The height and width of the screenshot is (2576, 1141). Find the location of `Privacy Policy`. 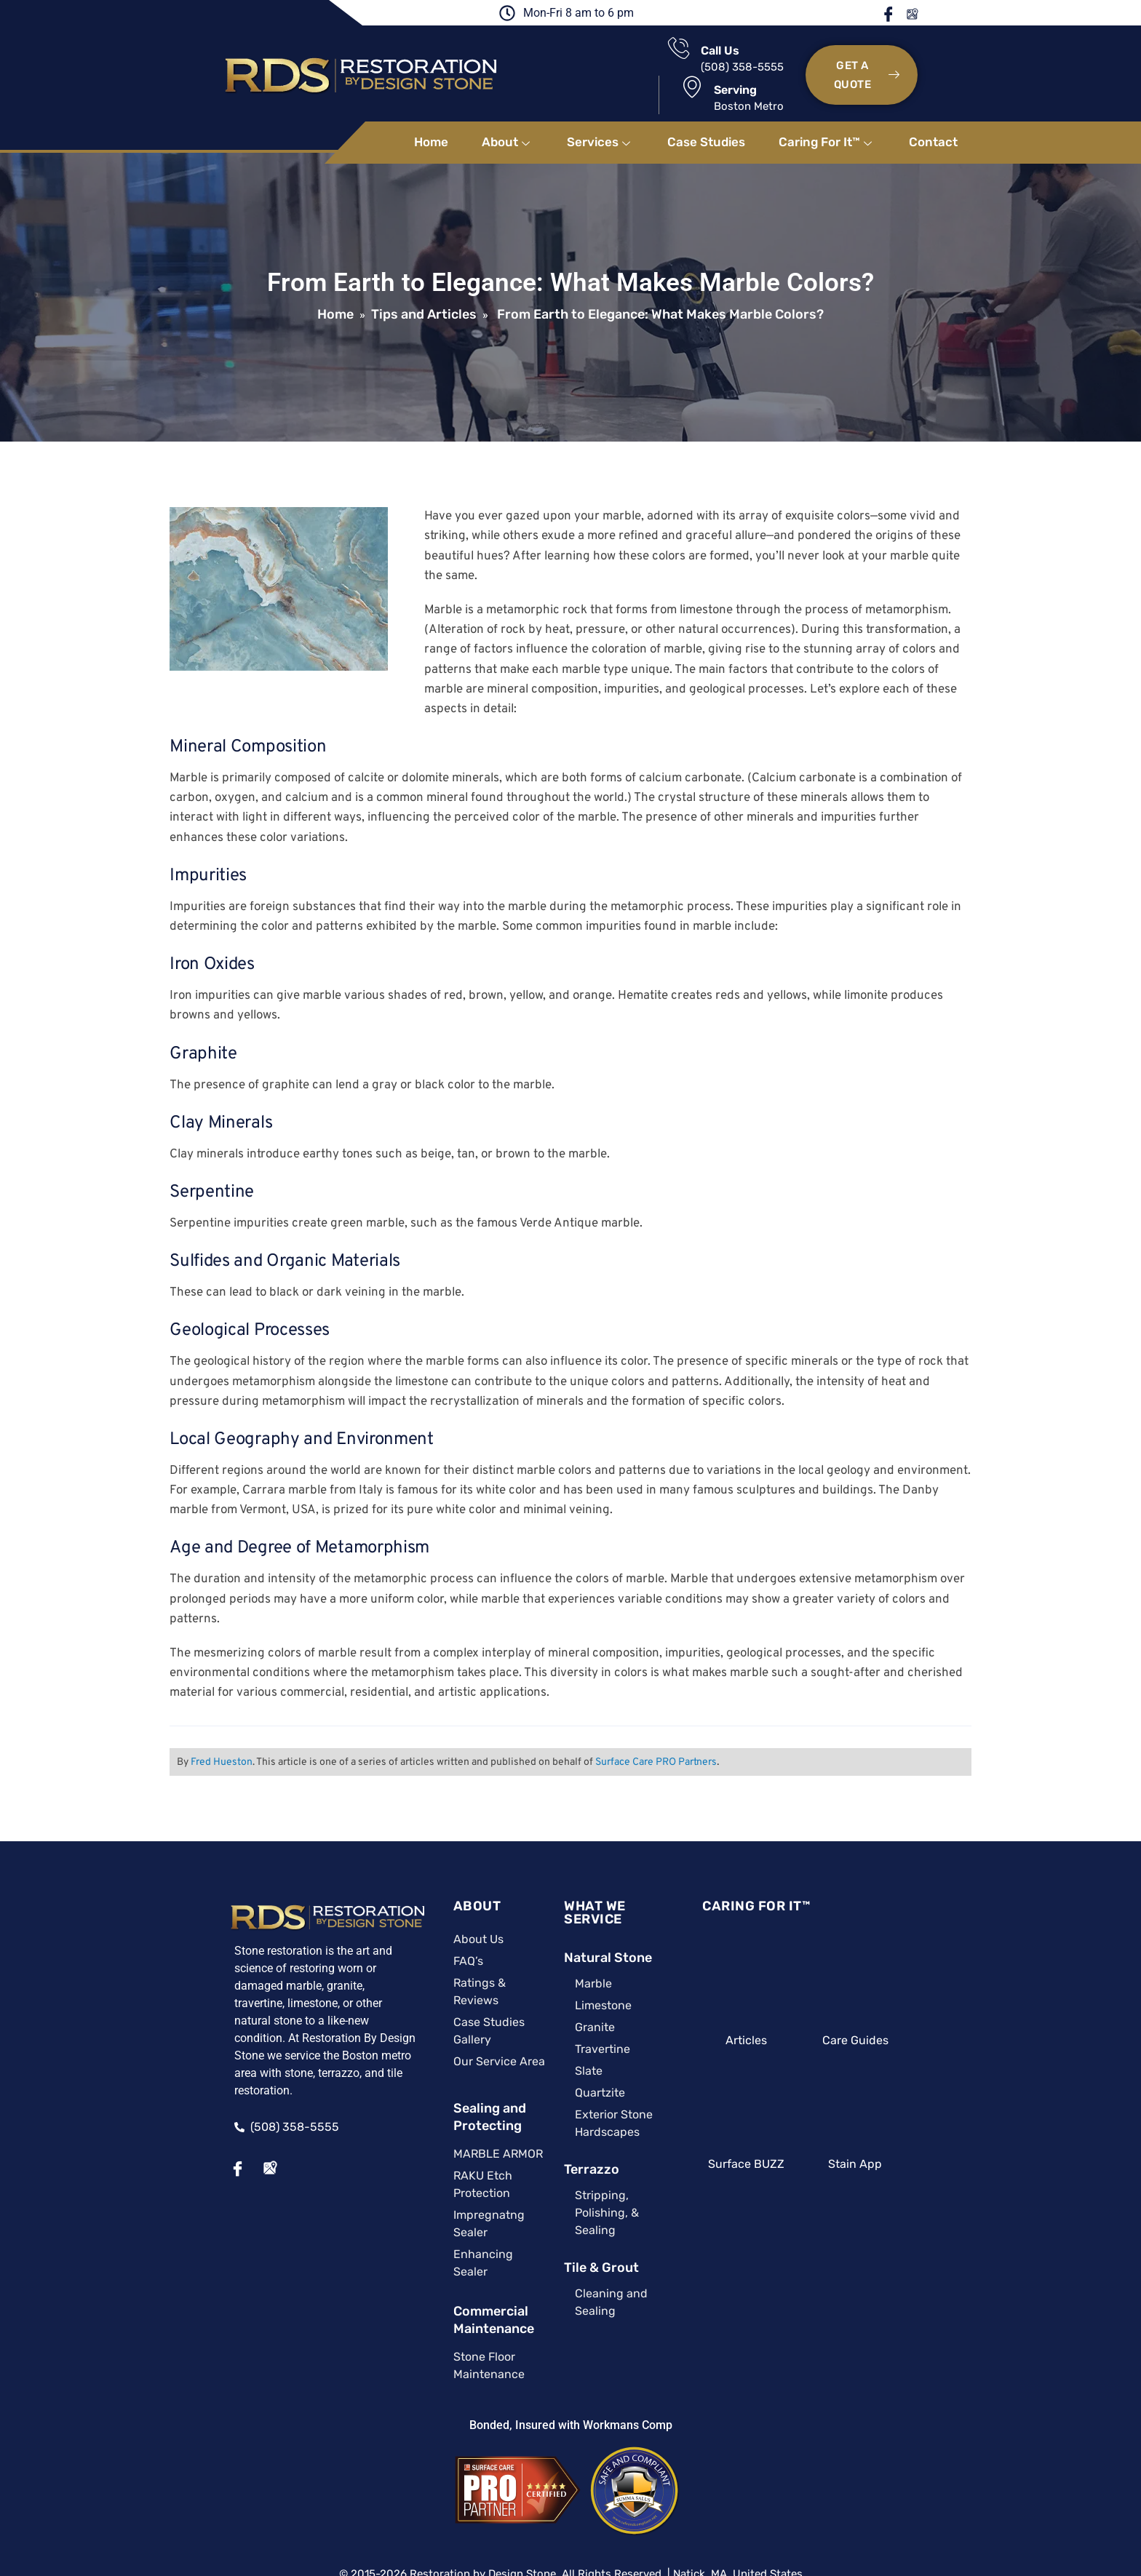

Privacy Policy is located at coordinates (598, 2496).